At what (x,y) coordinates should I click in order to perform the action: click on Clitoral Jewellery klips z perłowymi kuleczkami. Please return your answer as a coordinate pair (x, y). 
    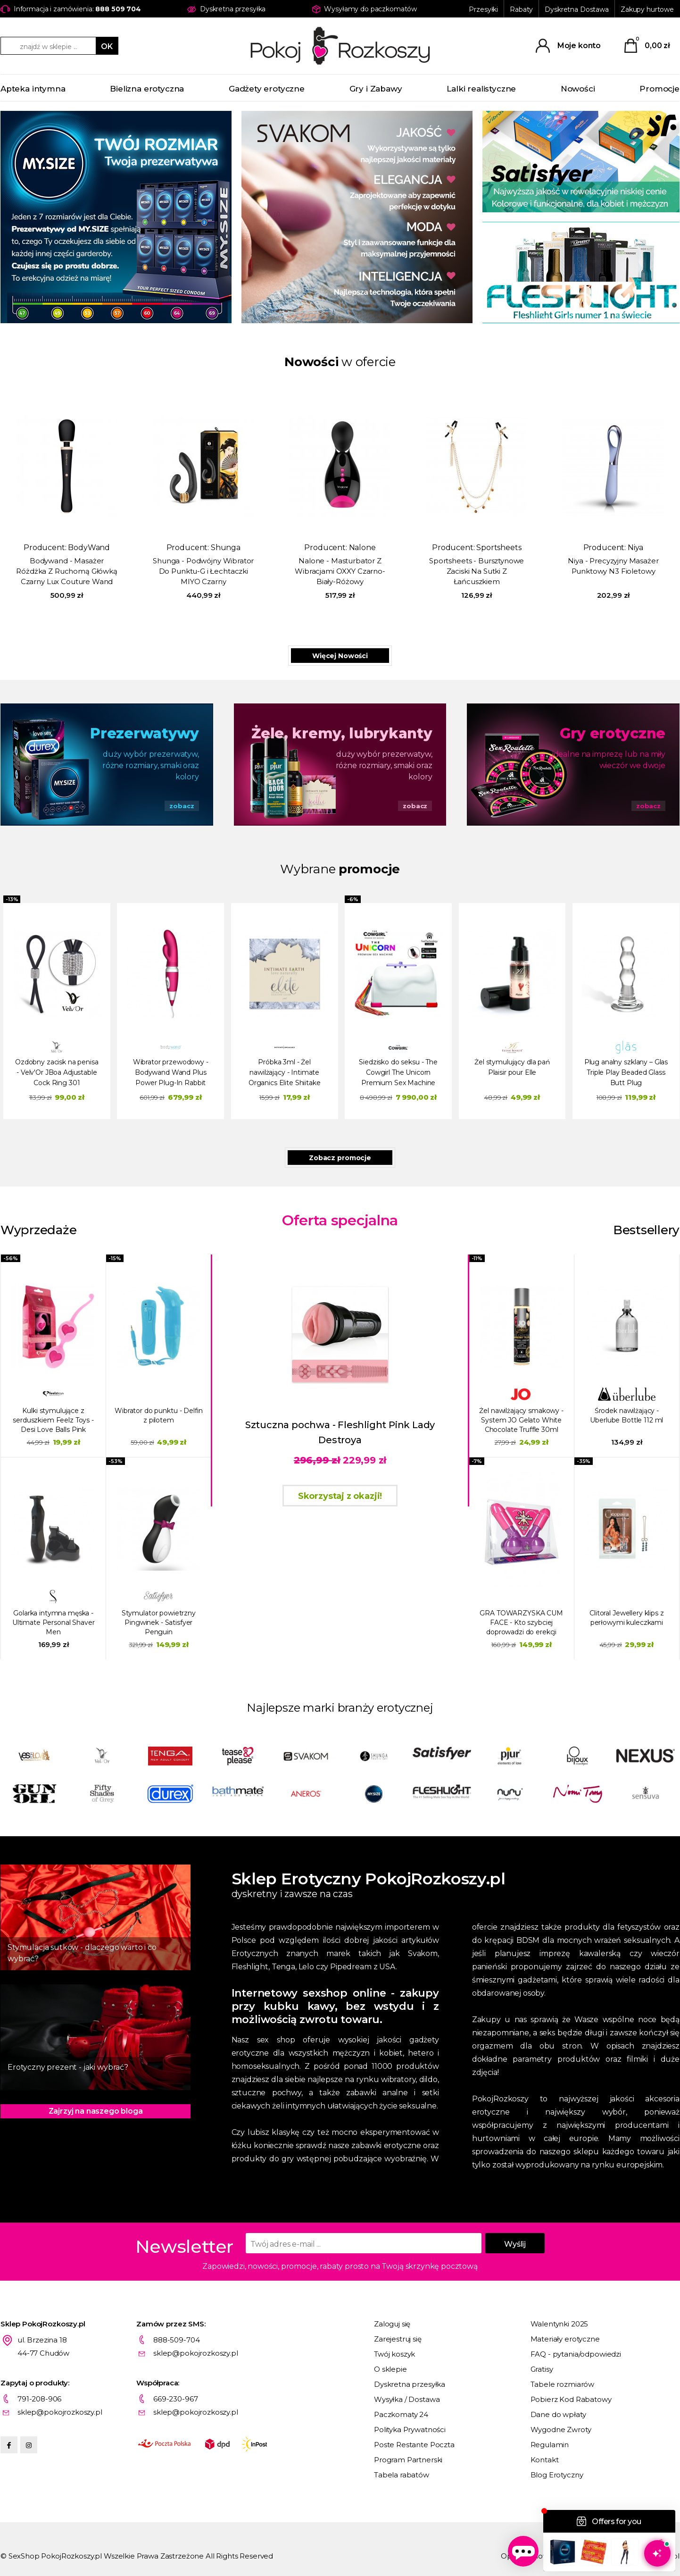
    Looking at the image, I should click on (626, 1618).